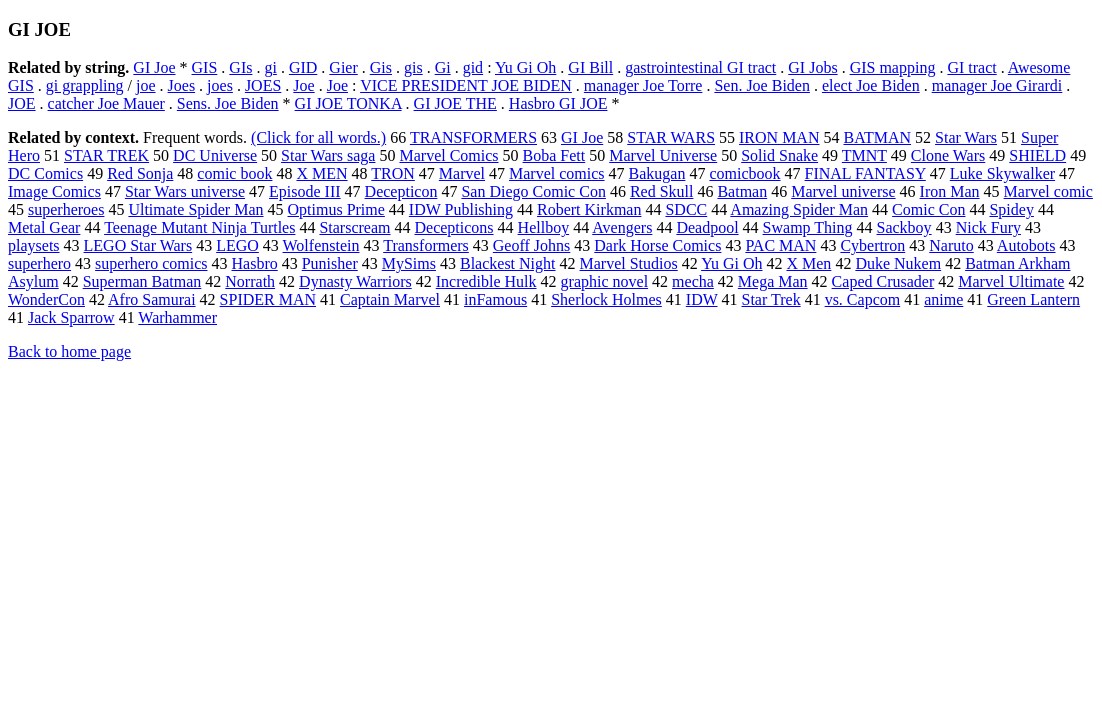 Image resolution: width=1102 pixels, height=720 pixels. Describe the element at coordinates (629, 263) in the screenshot. I see `Marvel Studios` at that location.